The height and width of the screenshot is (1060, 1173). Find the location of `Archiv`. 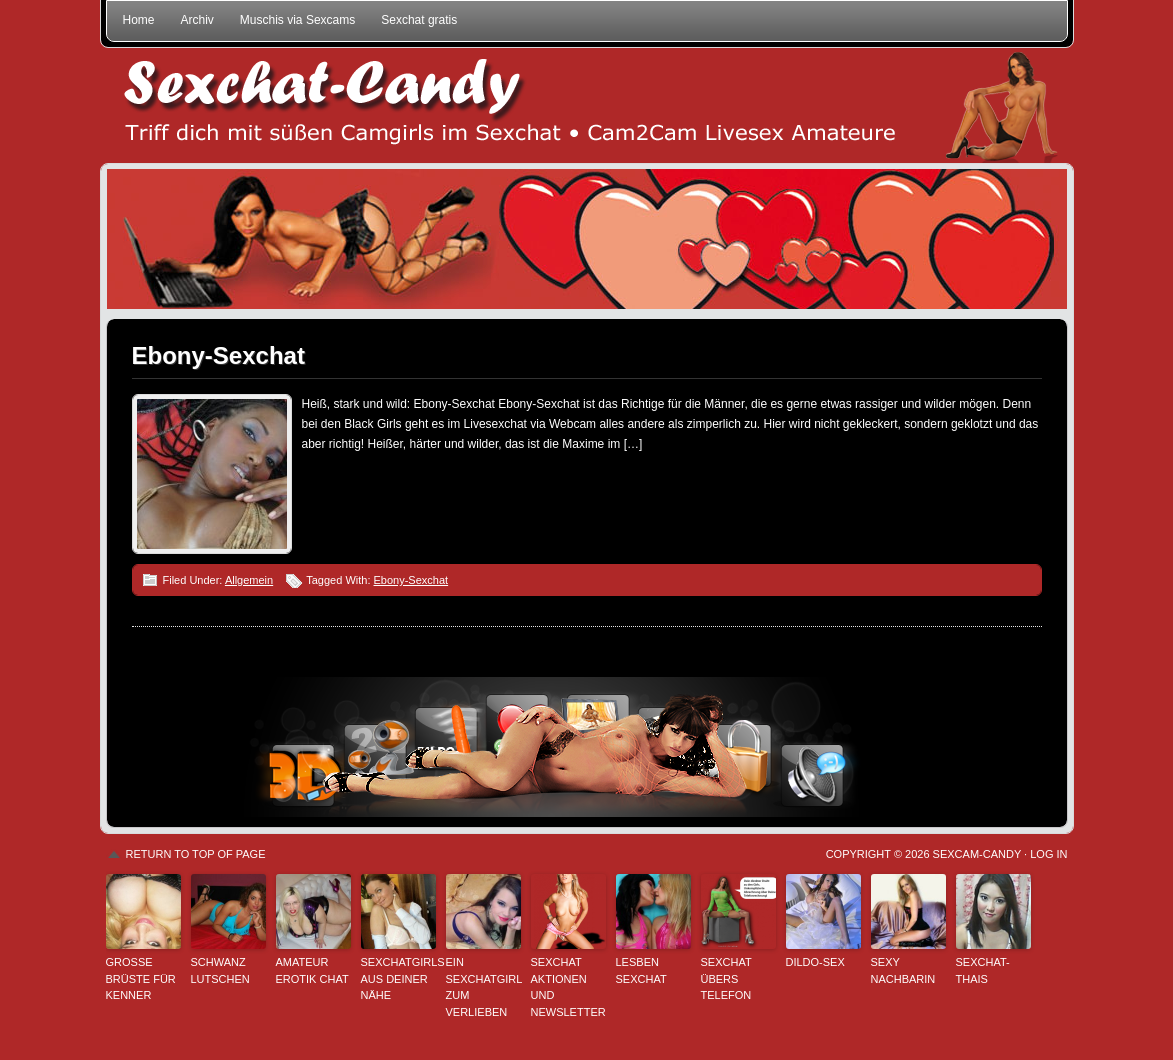

Archiv is located at coordinates (197, 20).